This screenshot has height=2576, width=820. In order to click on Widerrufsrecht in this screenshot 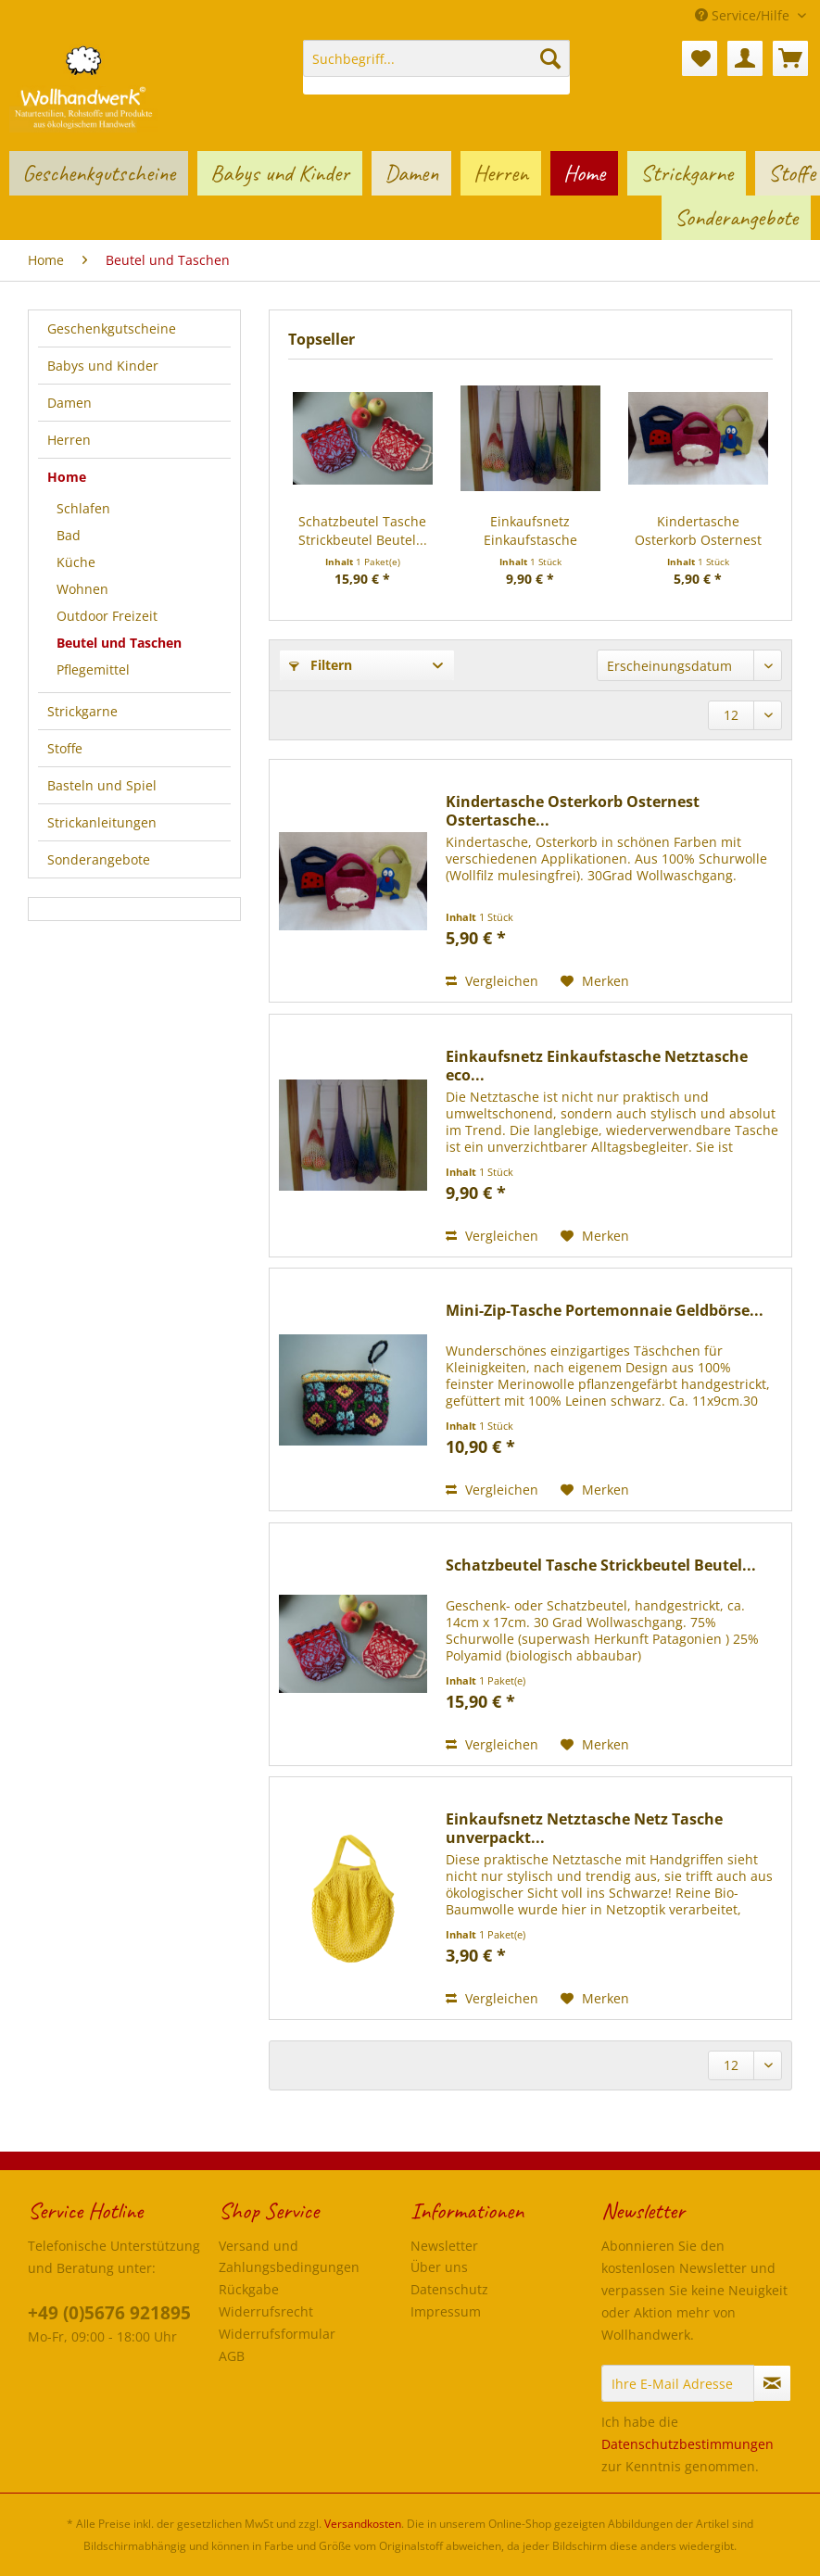, I will do `click(266, 2311)`.